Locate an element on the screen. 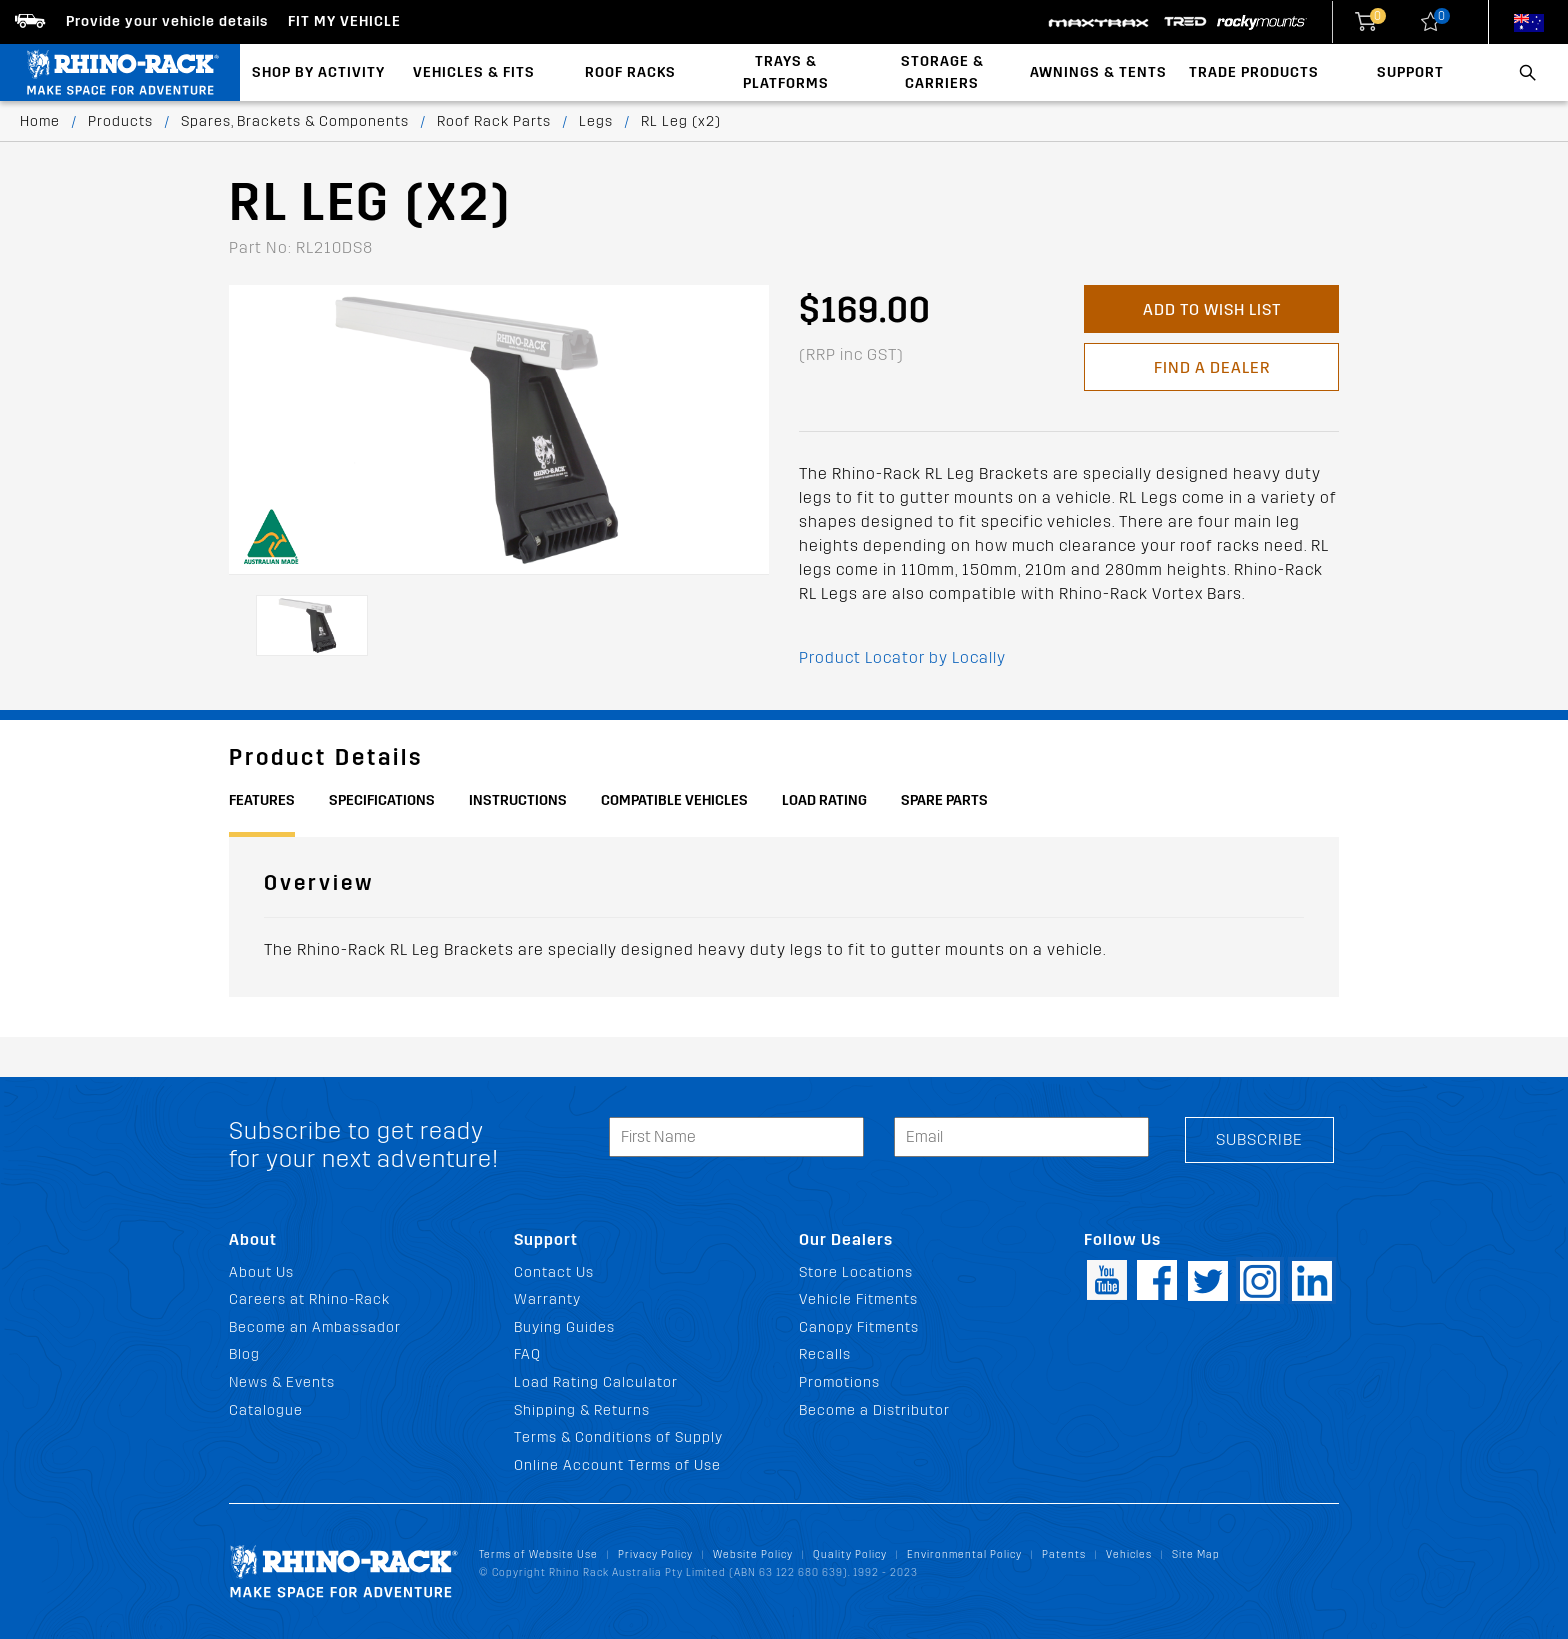 The width and height of the screenshot is (1568, 1639). Site Map is located at coordinates (1196, 1554).